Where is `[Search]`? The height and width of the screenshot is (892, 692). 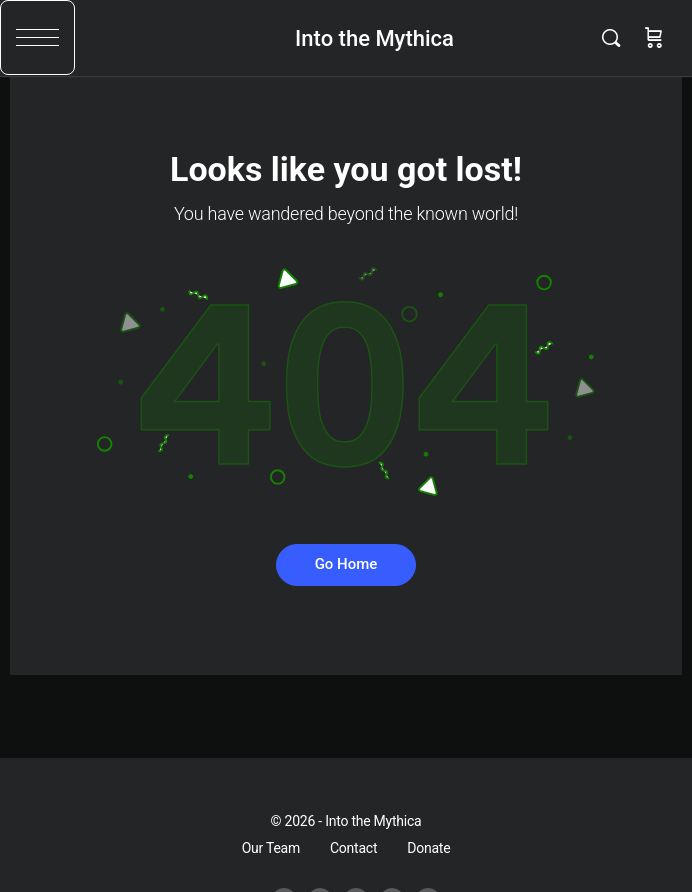 [Search] is located at coordinates (616, 38).